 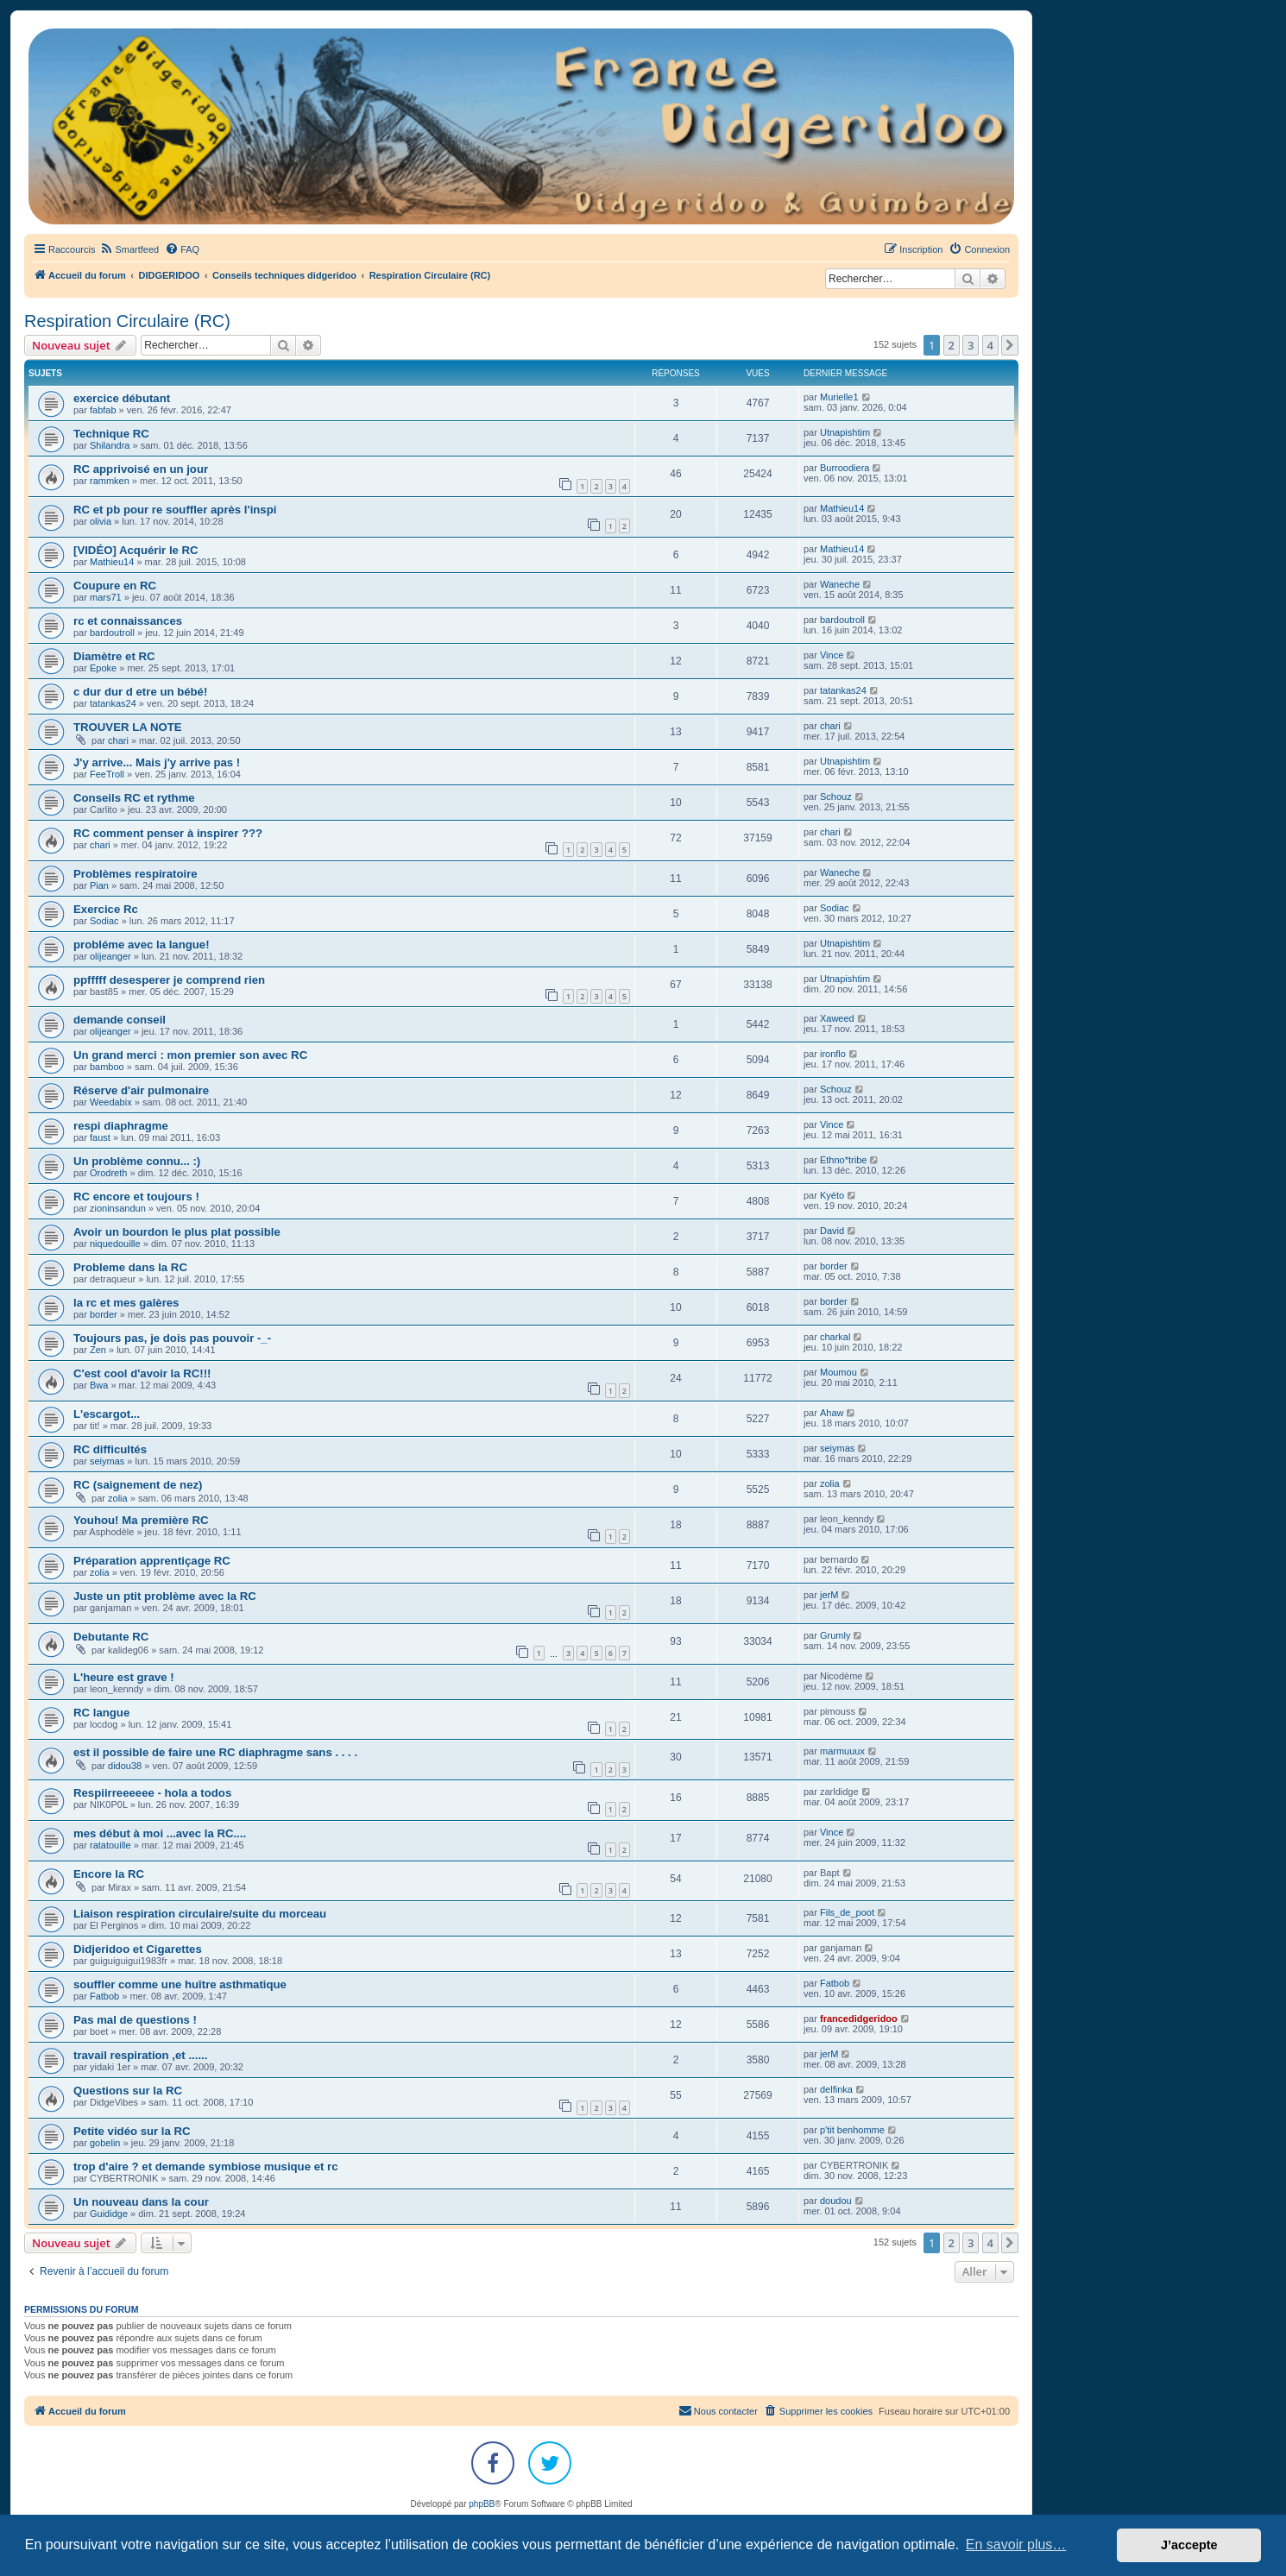 What do you see at coordinates (845, 432) in the screenshot?
I see `Utnapishtim` at bounding box center [845, 432].